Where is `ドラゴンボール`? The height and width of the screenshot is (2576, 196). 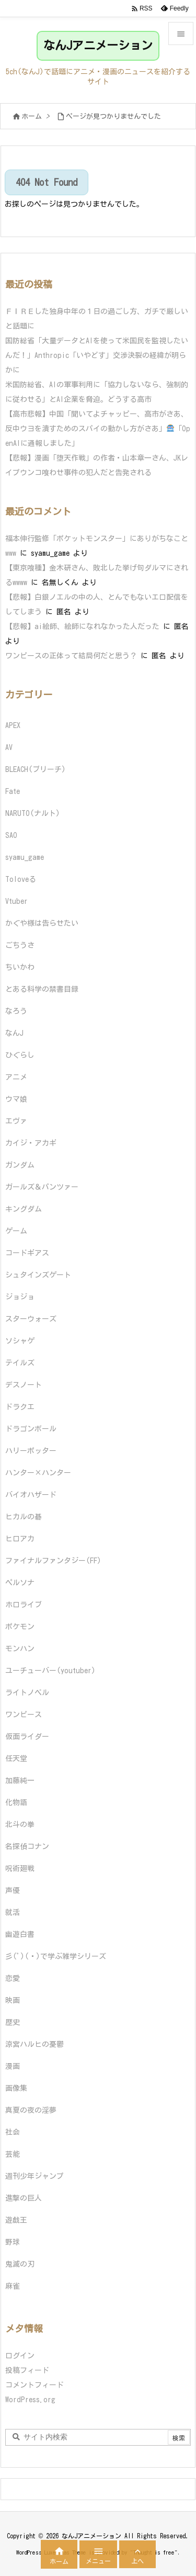
ドラゴンボール is located at coordinates (30, 1428).